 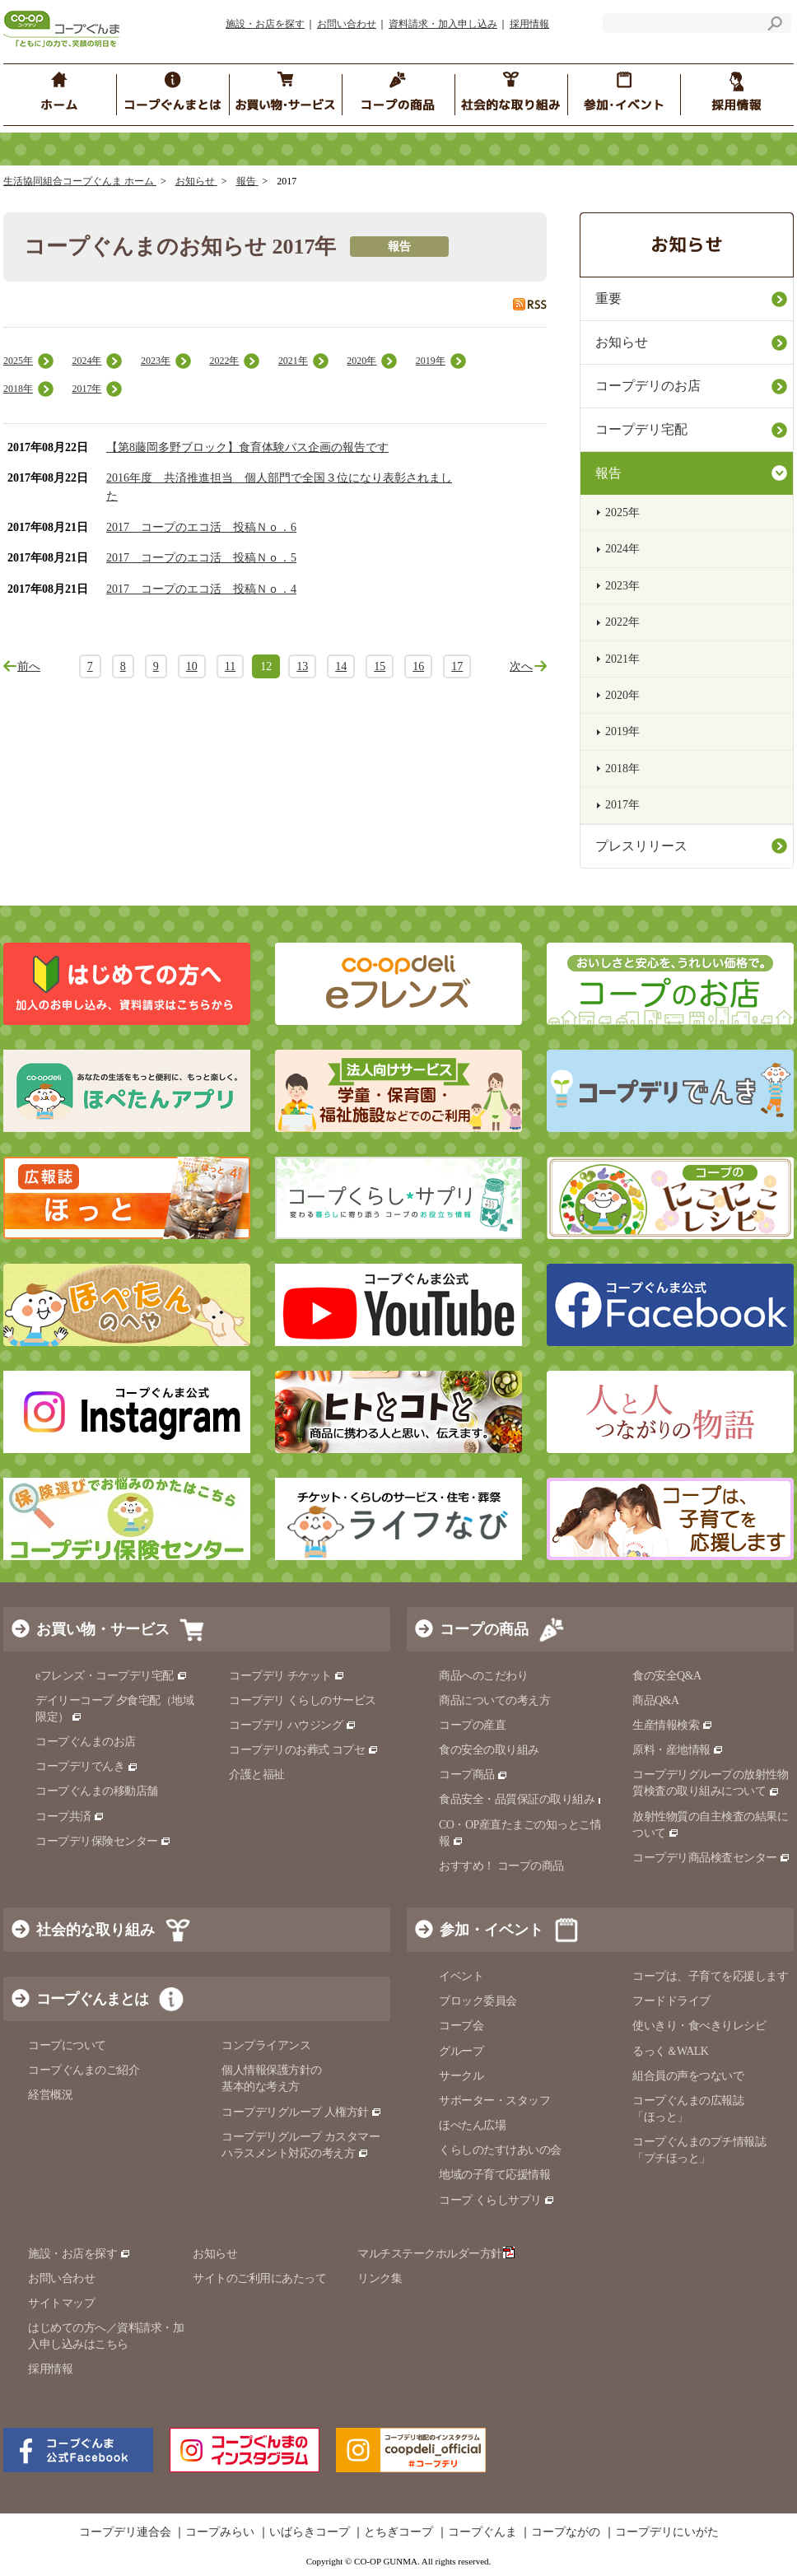 I want to click on 施設・お店を探す, so click(x=265, y=24).